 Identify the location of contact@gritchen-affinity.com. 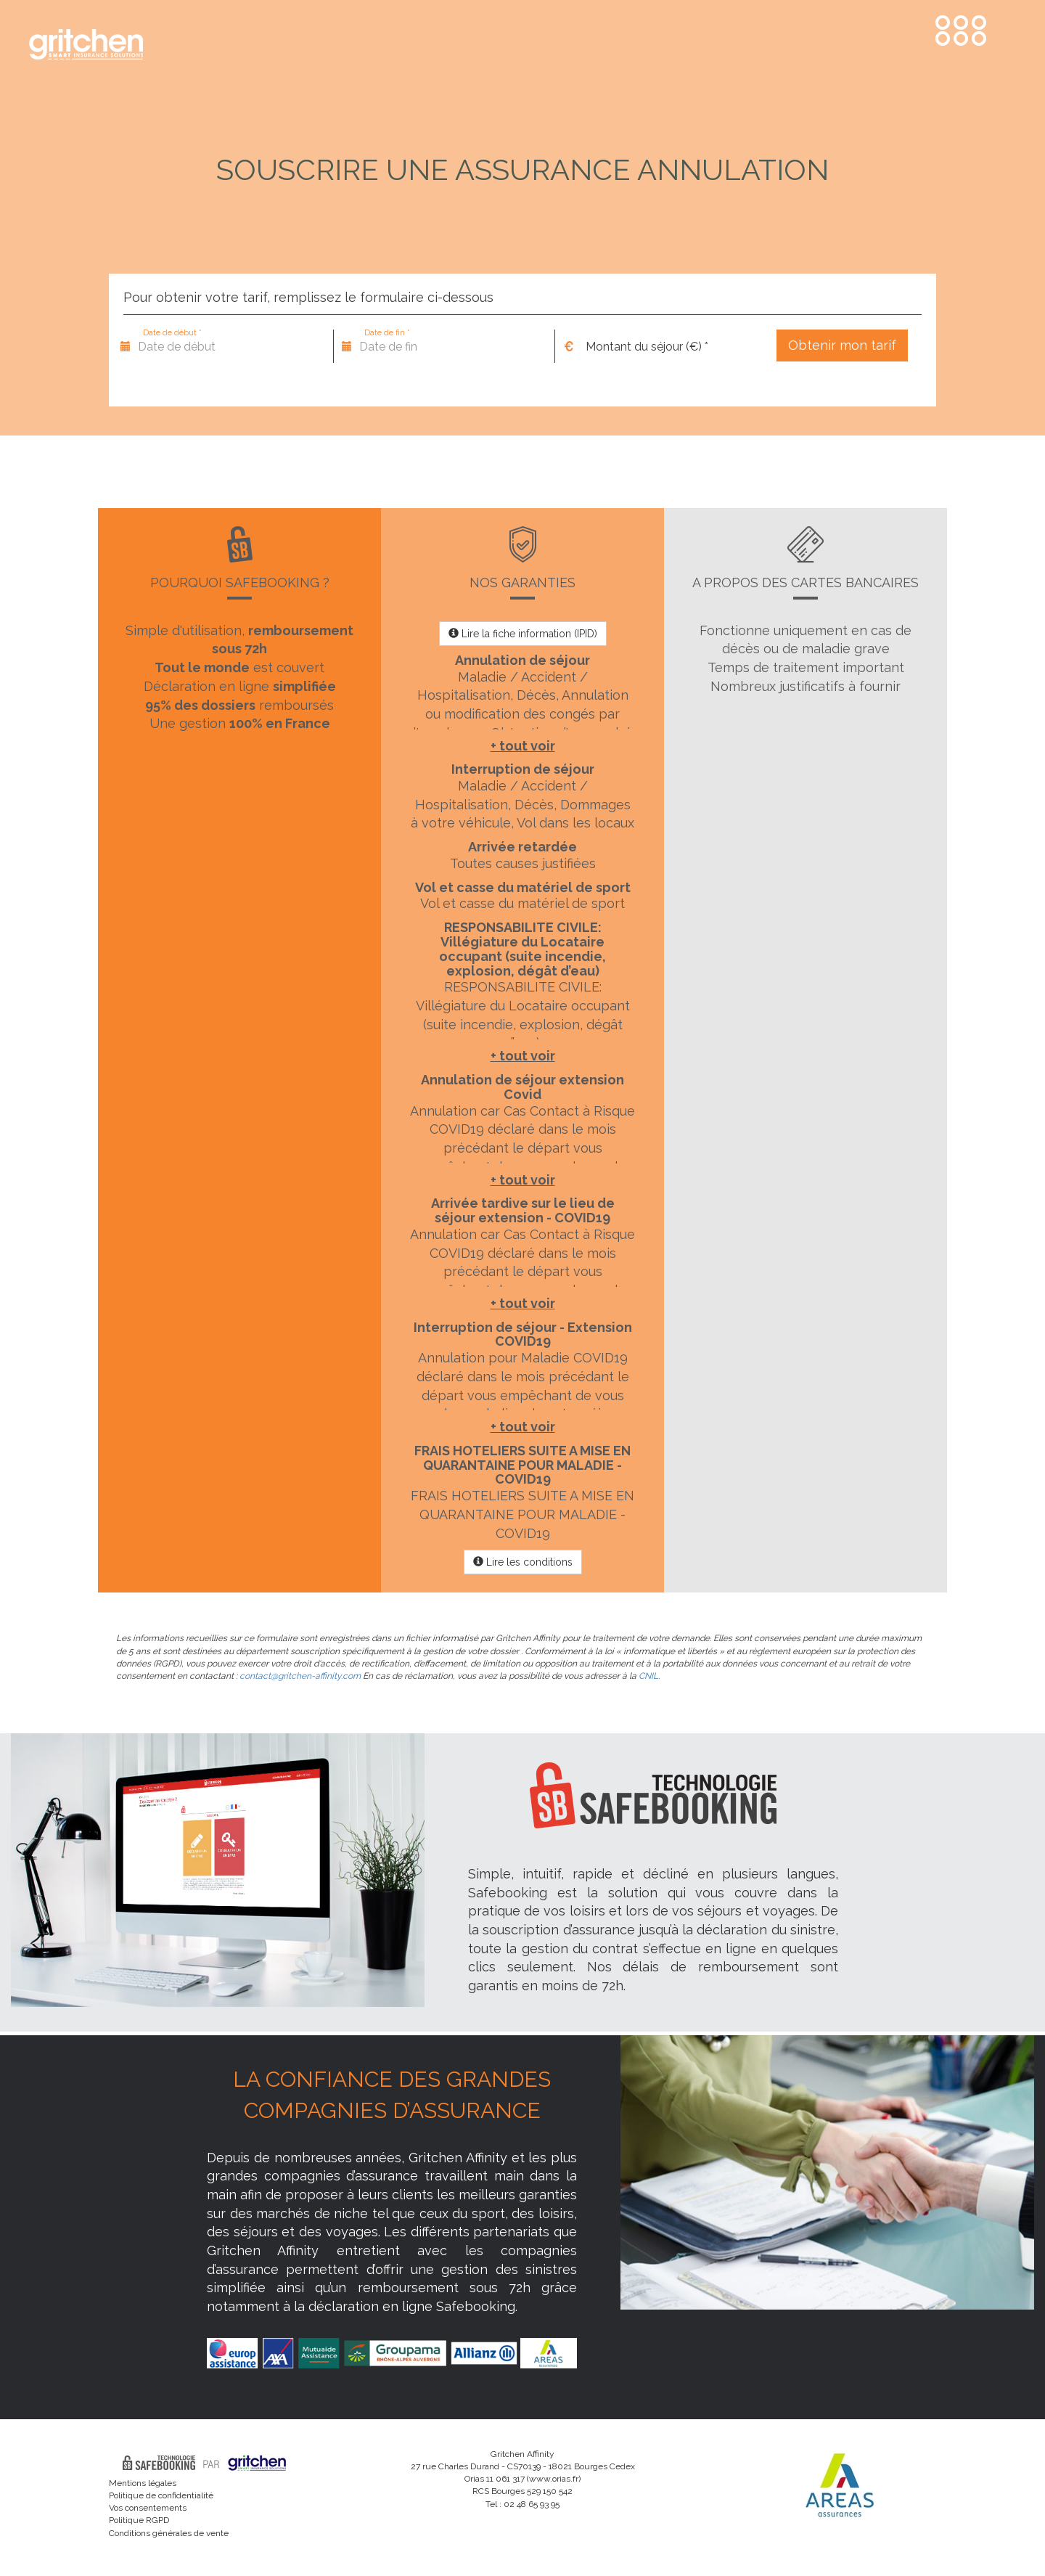
(300, 1676).